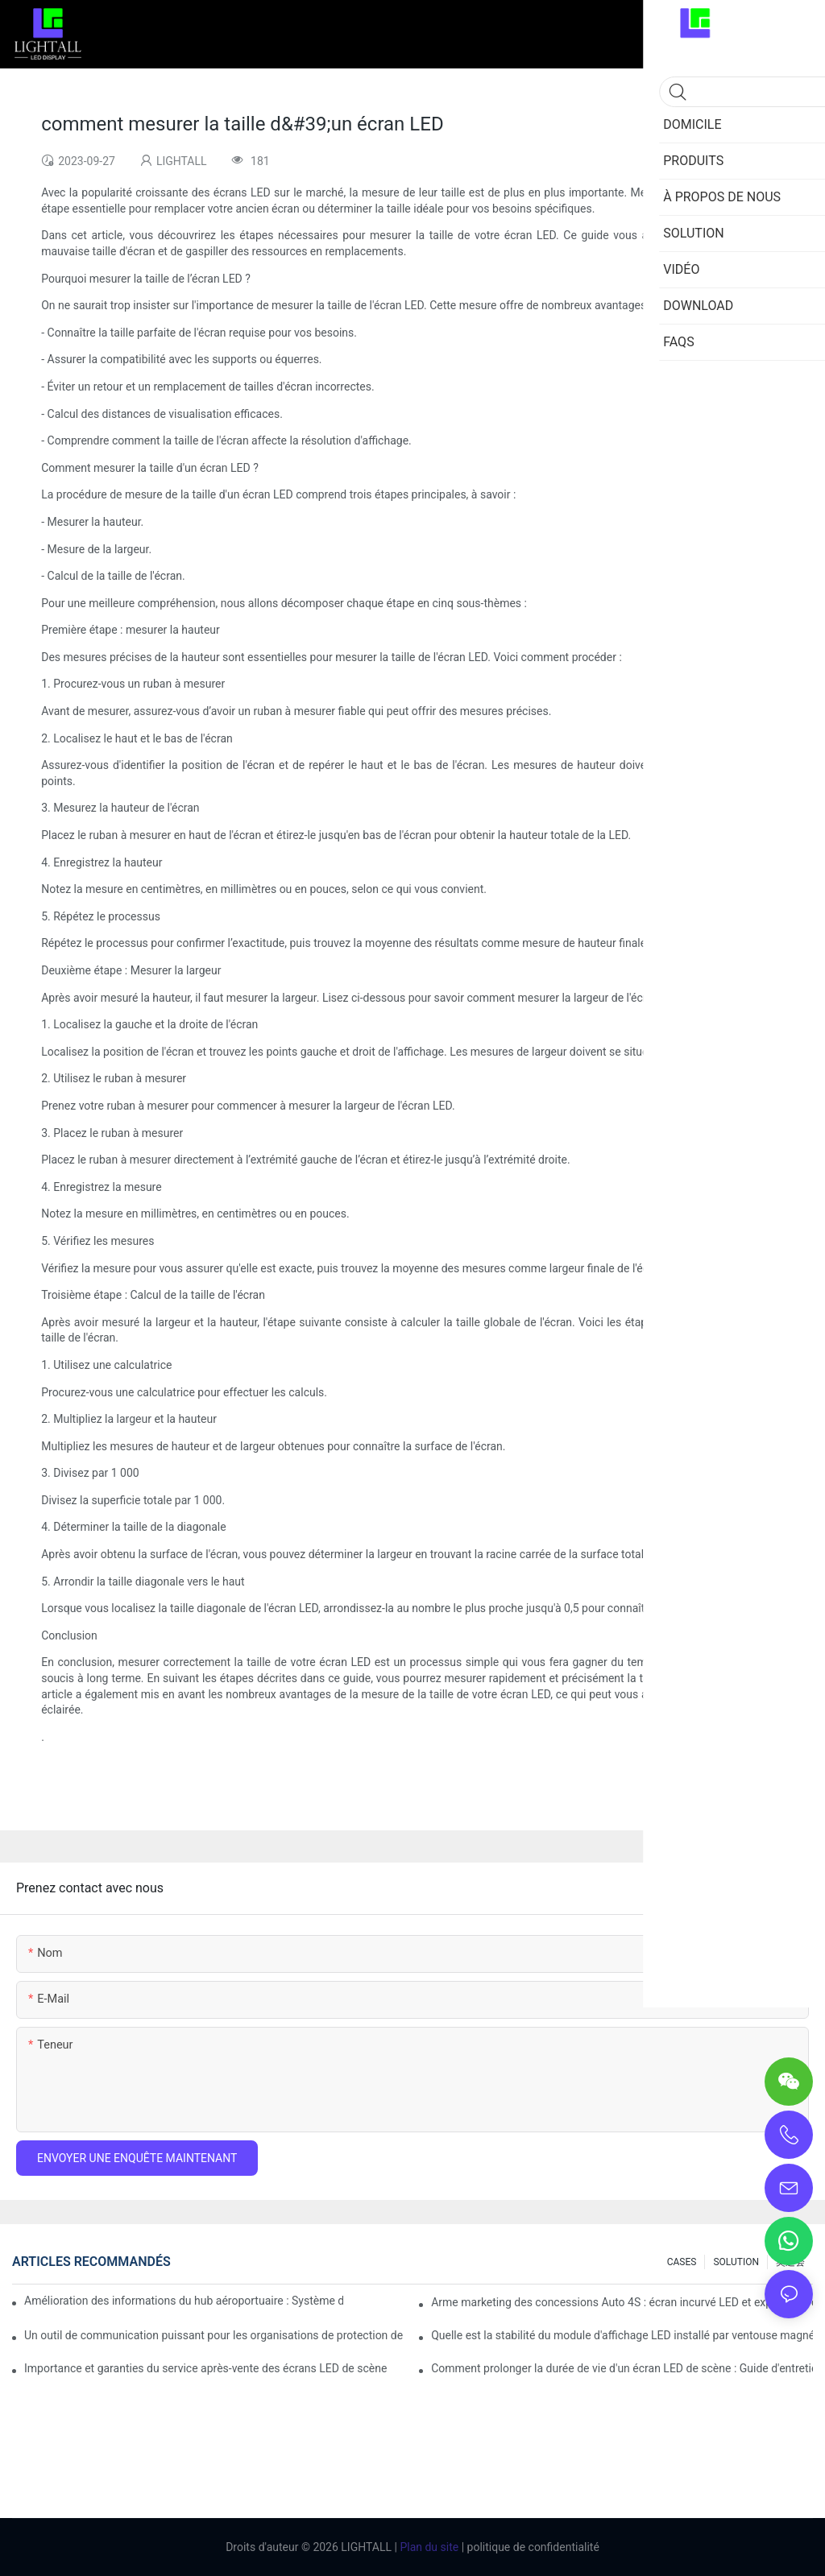 The width and height of the screenshot is (825, 2576). Describe the element at coordinates (622, 2302) in the screenshot. I see `Arme marketing des concessions Auto 4S : écran incurvé LED et expérience d’essai immersive en réalité augmentée` at that location.